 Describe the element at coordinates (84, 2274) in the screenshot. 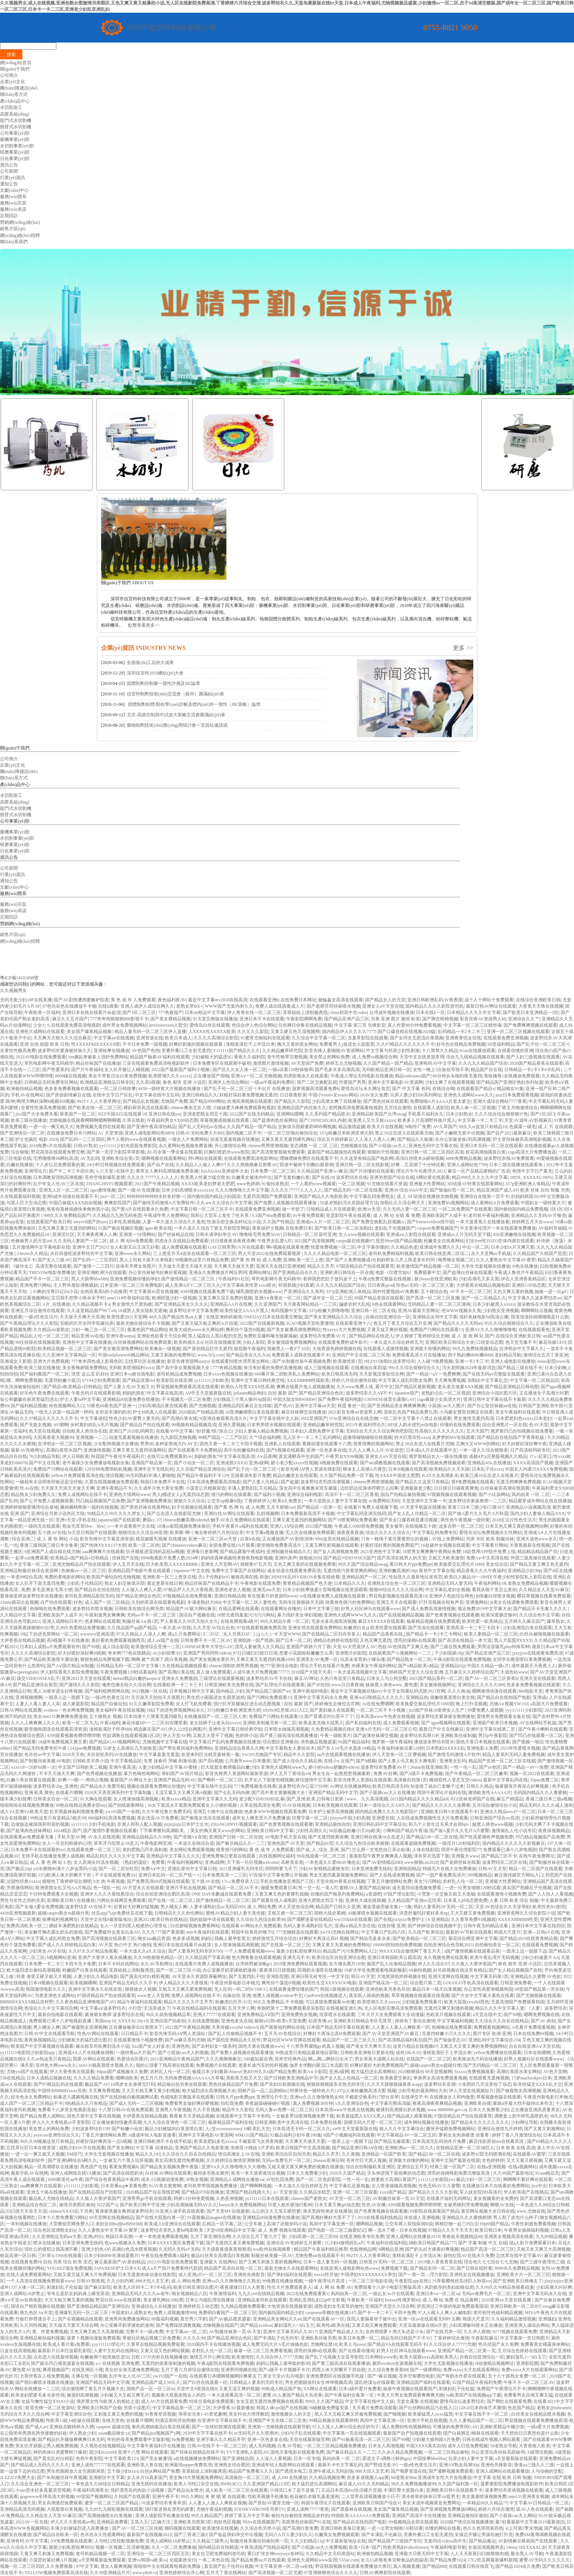

I see `又粗又黄又猛又爽大片免费视频` at that location.